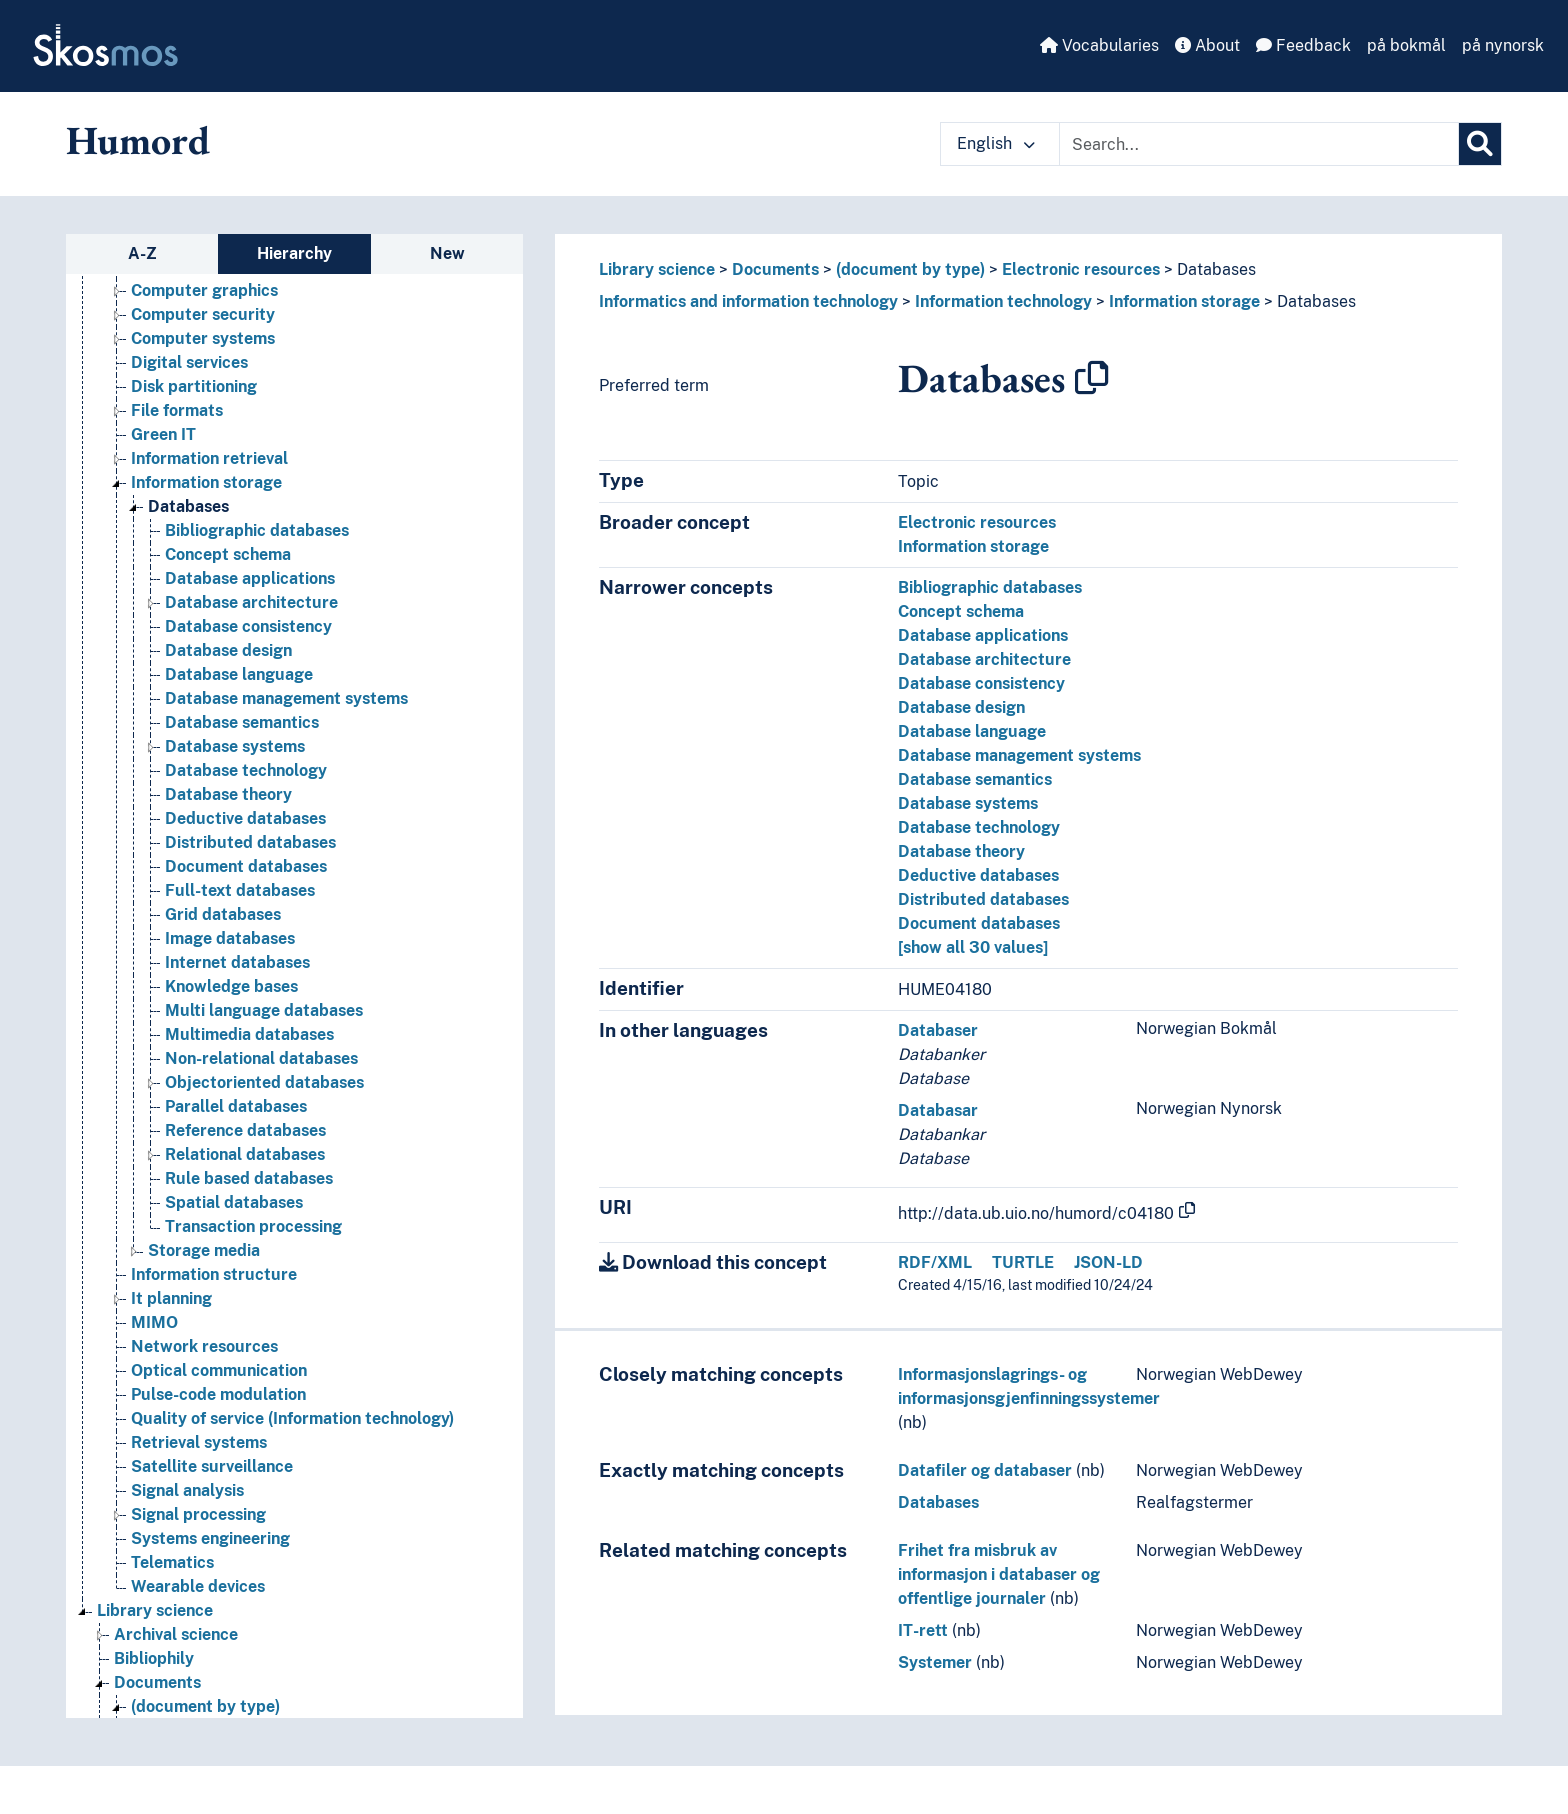 This screenshot has height=1814, width=1568. Describe the element at coordinates (194, 386) in the screenshot. I see `Disk partitioning [Go to the concept page]` at that location.